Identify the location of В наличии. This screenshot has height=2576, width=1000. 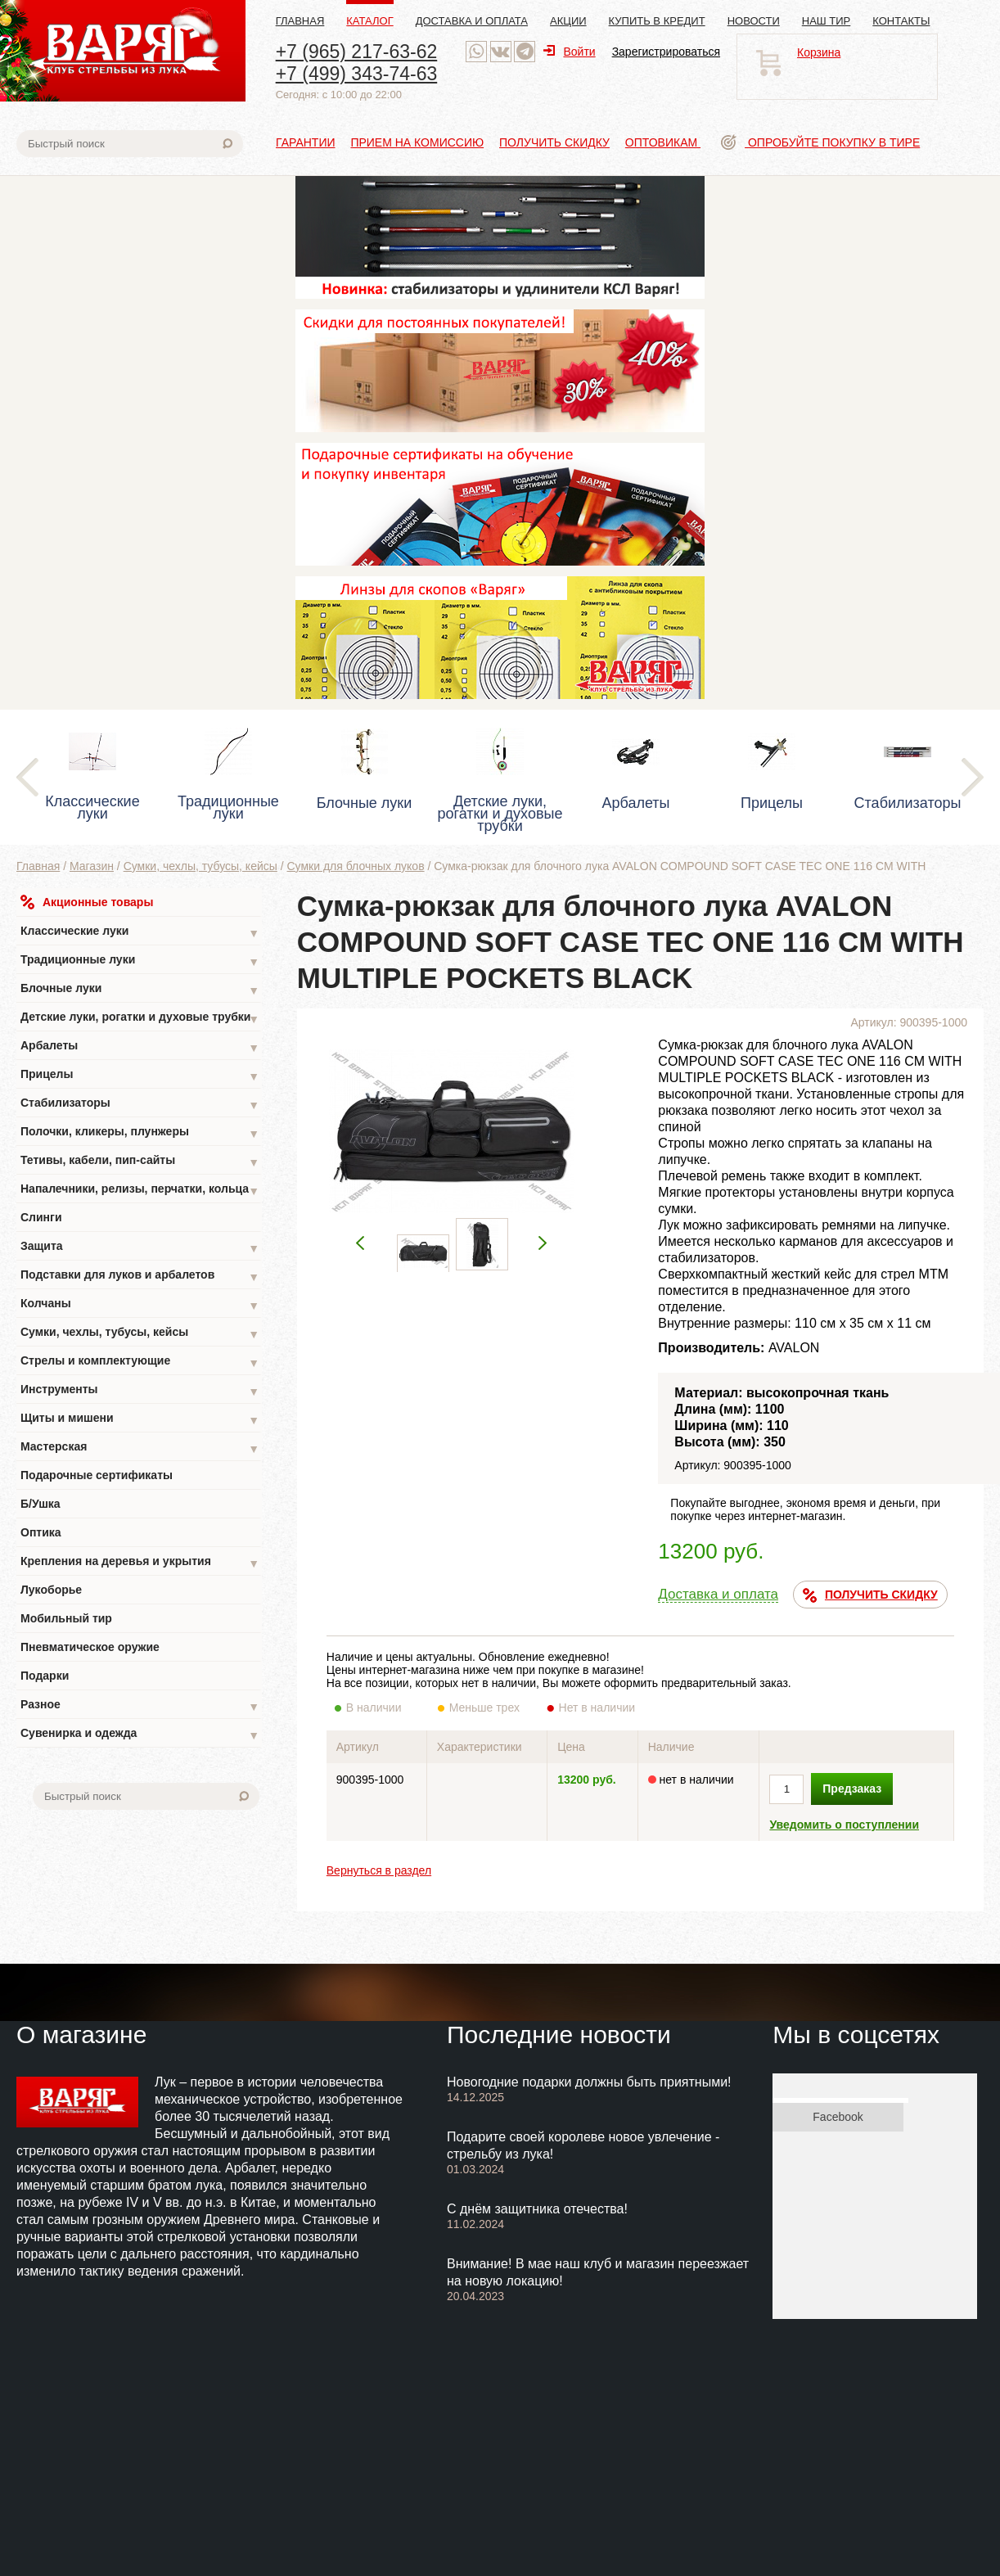
(385, 1707).